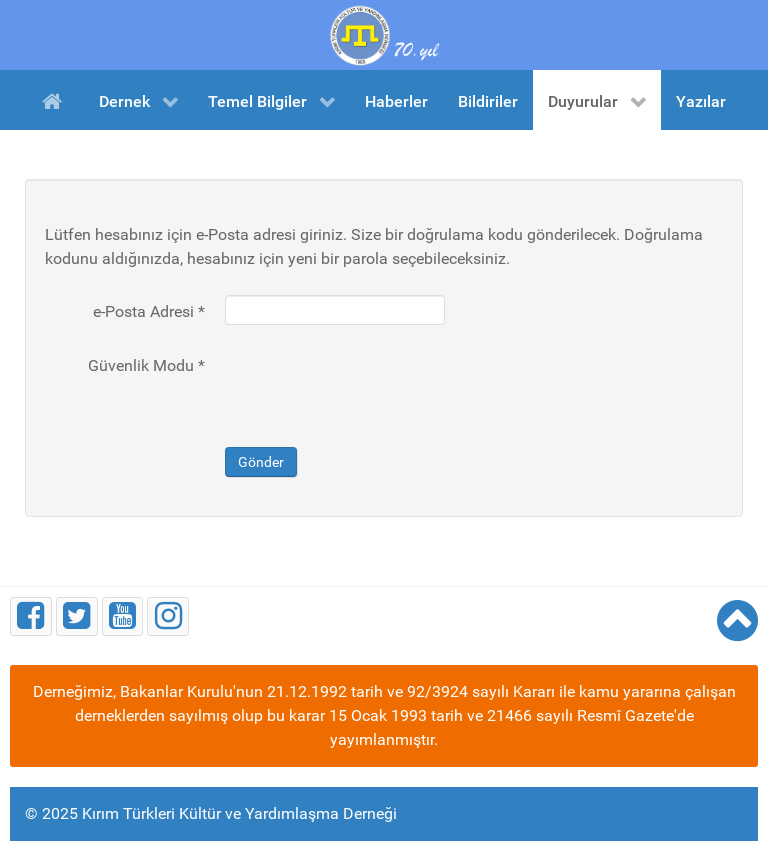 Image resolution: width=768 pixels, height=851 pixels. I want to click on Gönder, so click(261, 462).